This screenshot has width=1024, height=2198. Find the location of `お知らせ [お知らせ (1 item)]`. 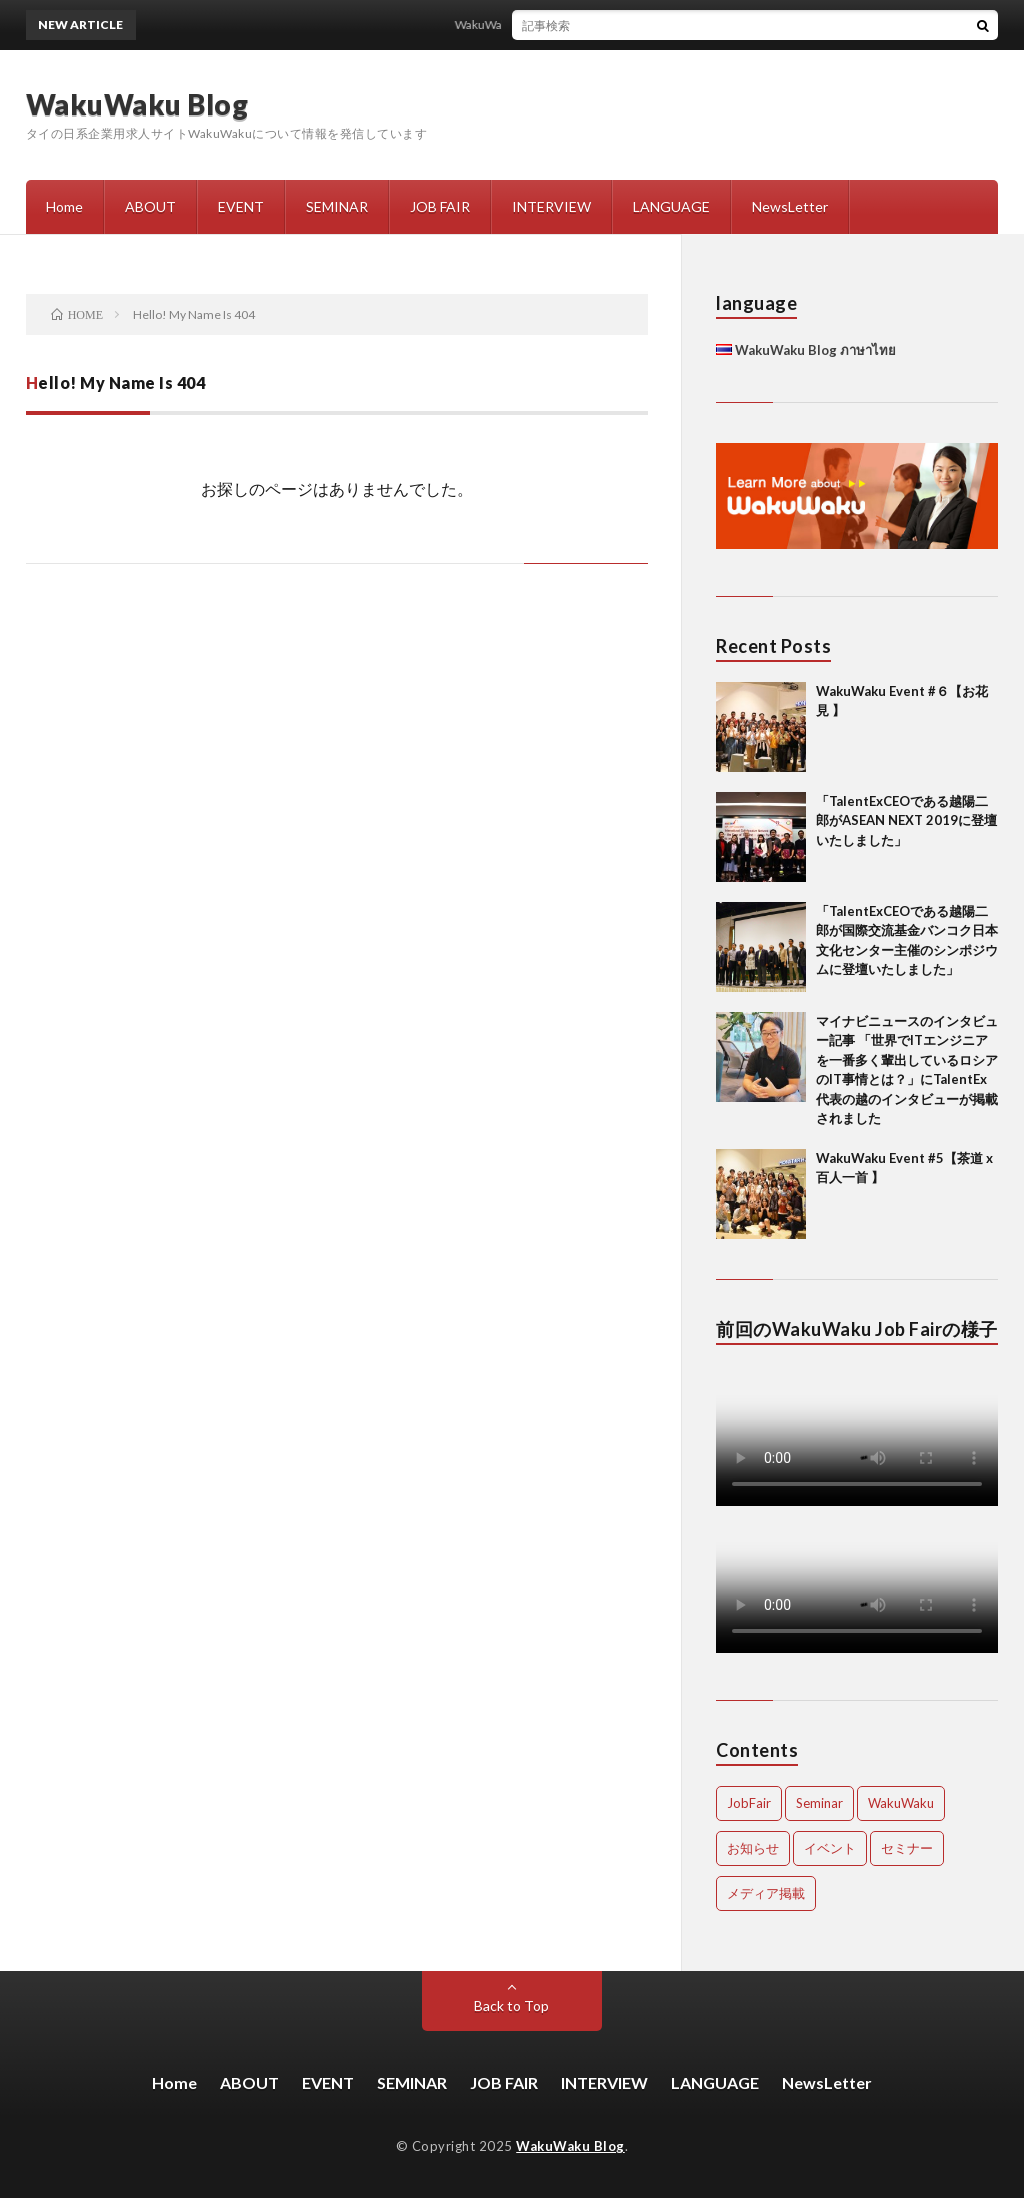

お知らせ [お知らせ (1 item)] is located at coordinates (753, 1848).